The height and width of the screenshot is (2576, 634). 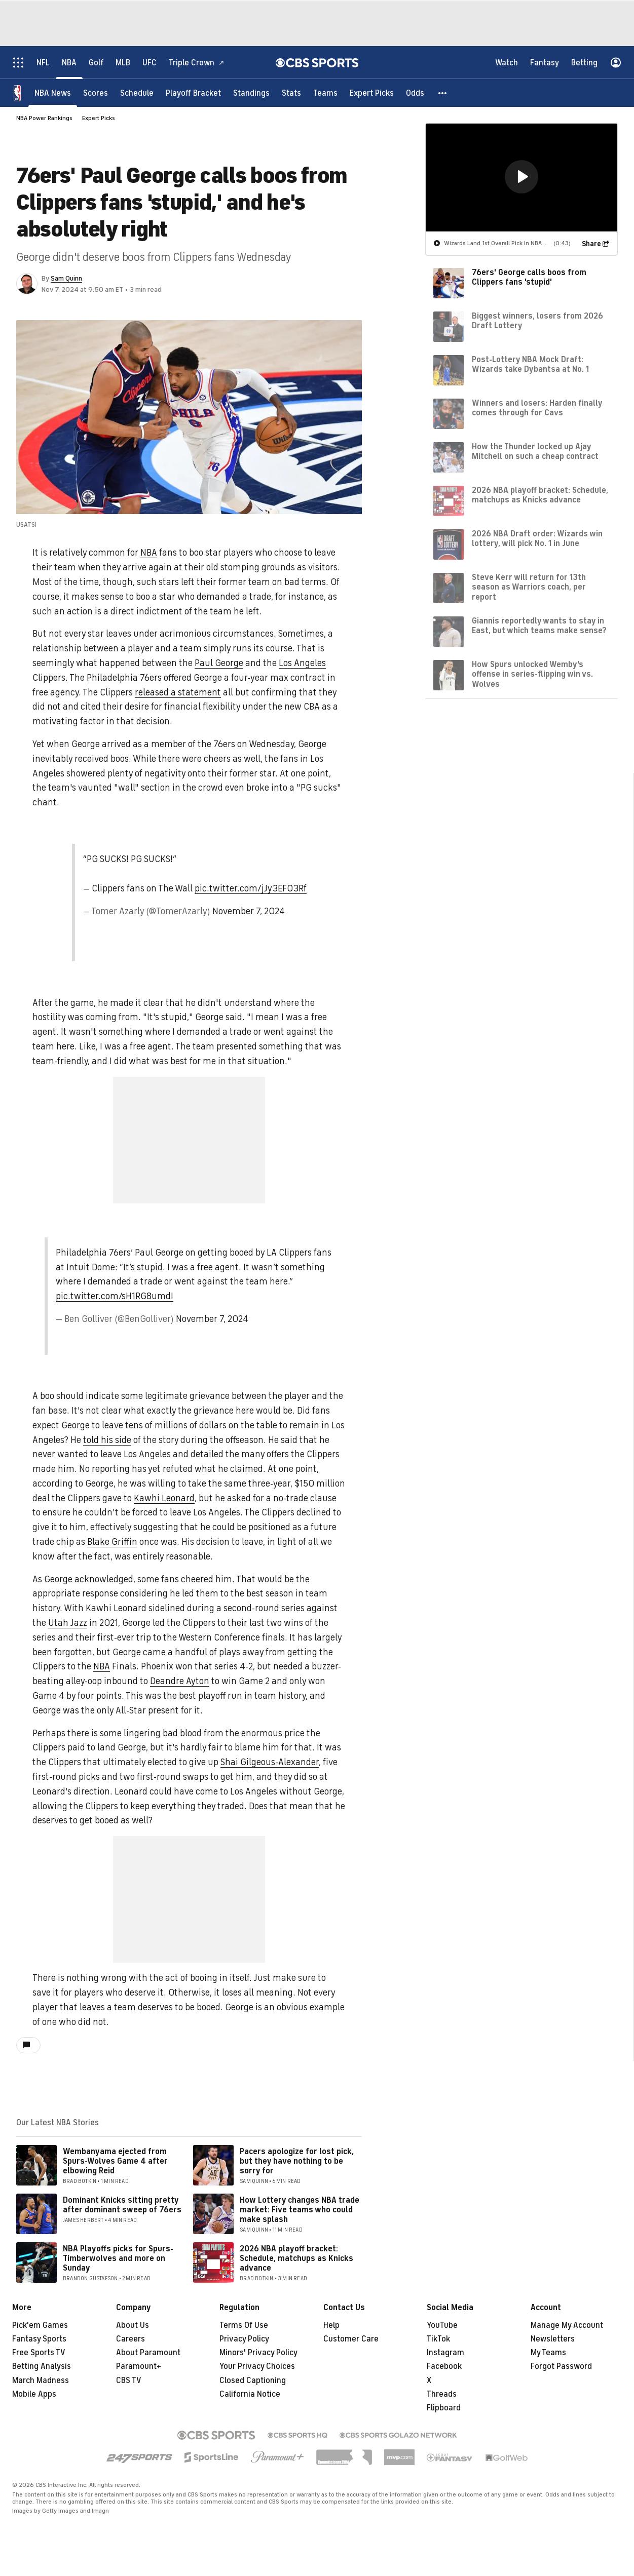 What do you see at coordinates (443, 92) in the screenshot?
I see `[button]` at bounding box center [443, 92].